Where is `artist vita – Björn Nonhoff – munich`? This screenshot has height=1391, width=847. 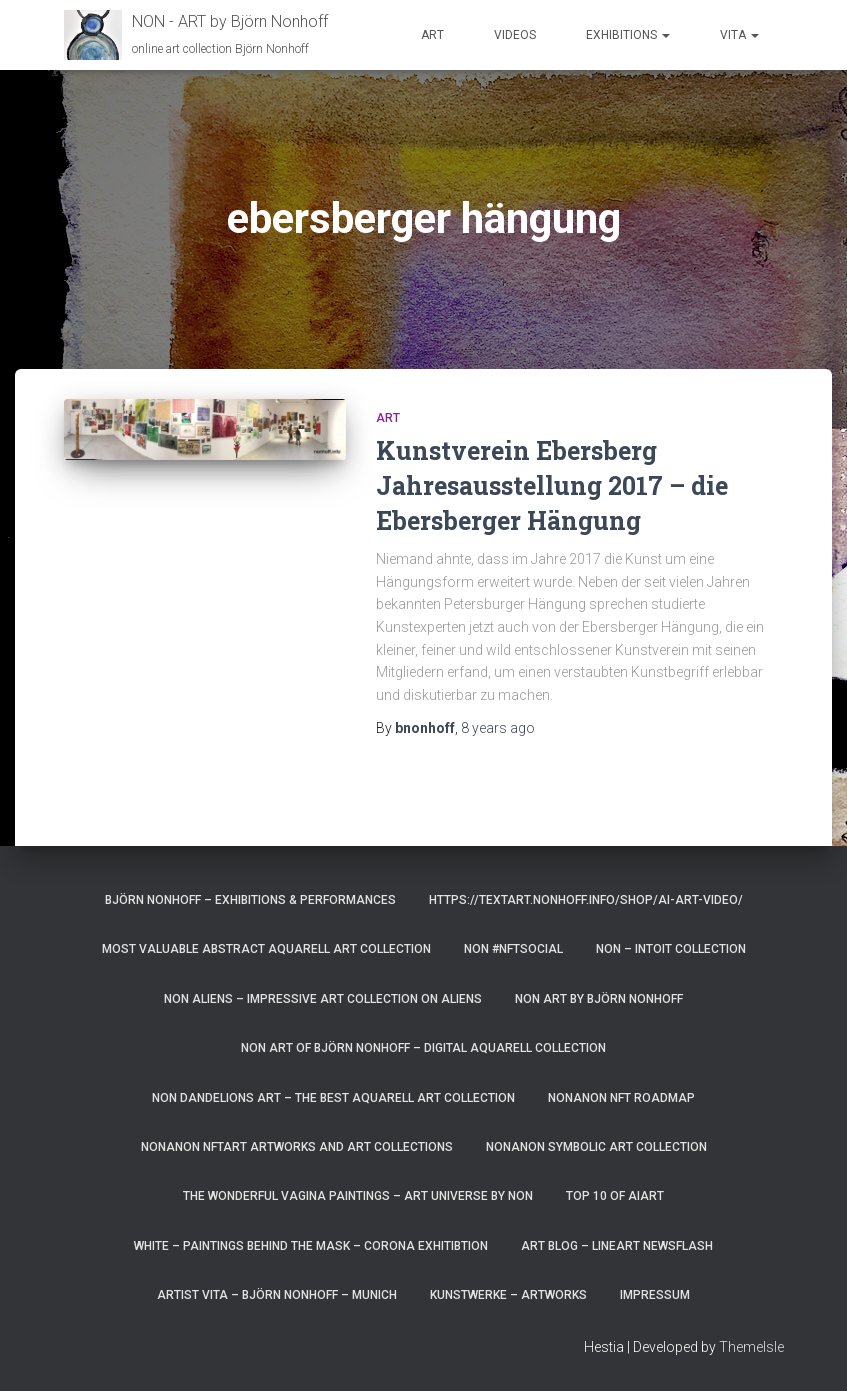 artist vita – Björn Nonhoff – munich is located at coordinates (277, 1295).